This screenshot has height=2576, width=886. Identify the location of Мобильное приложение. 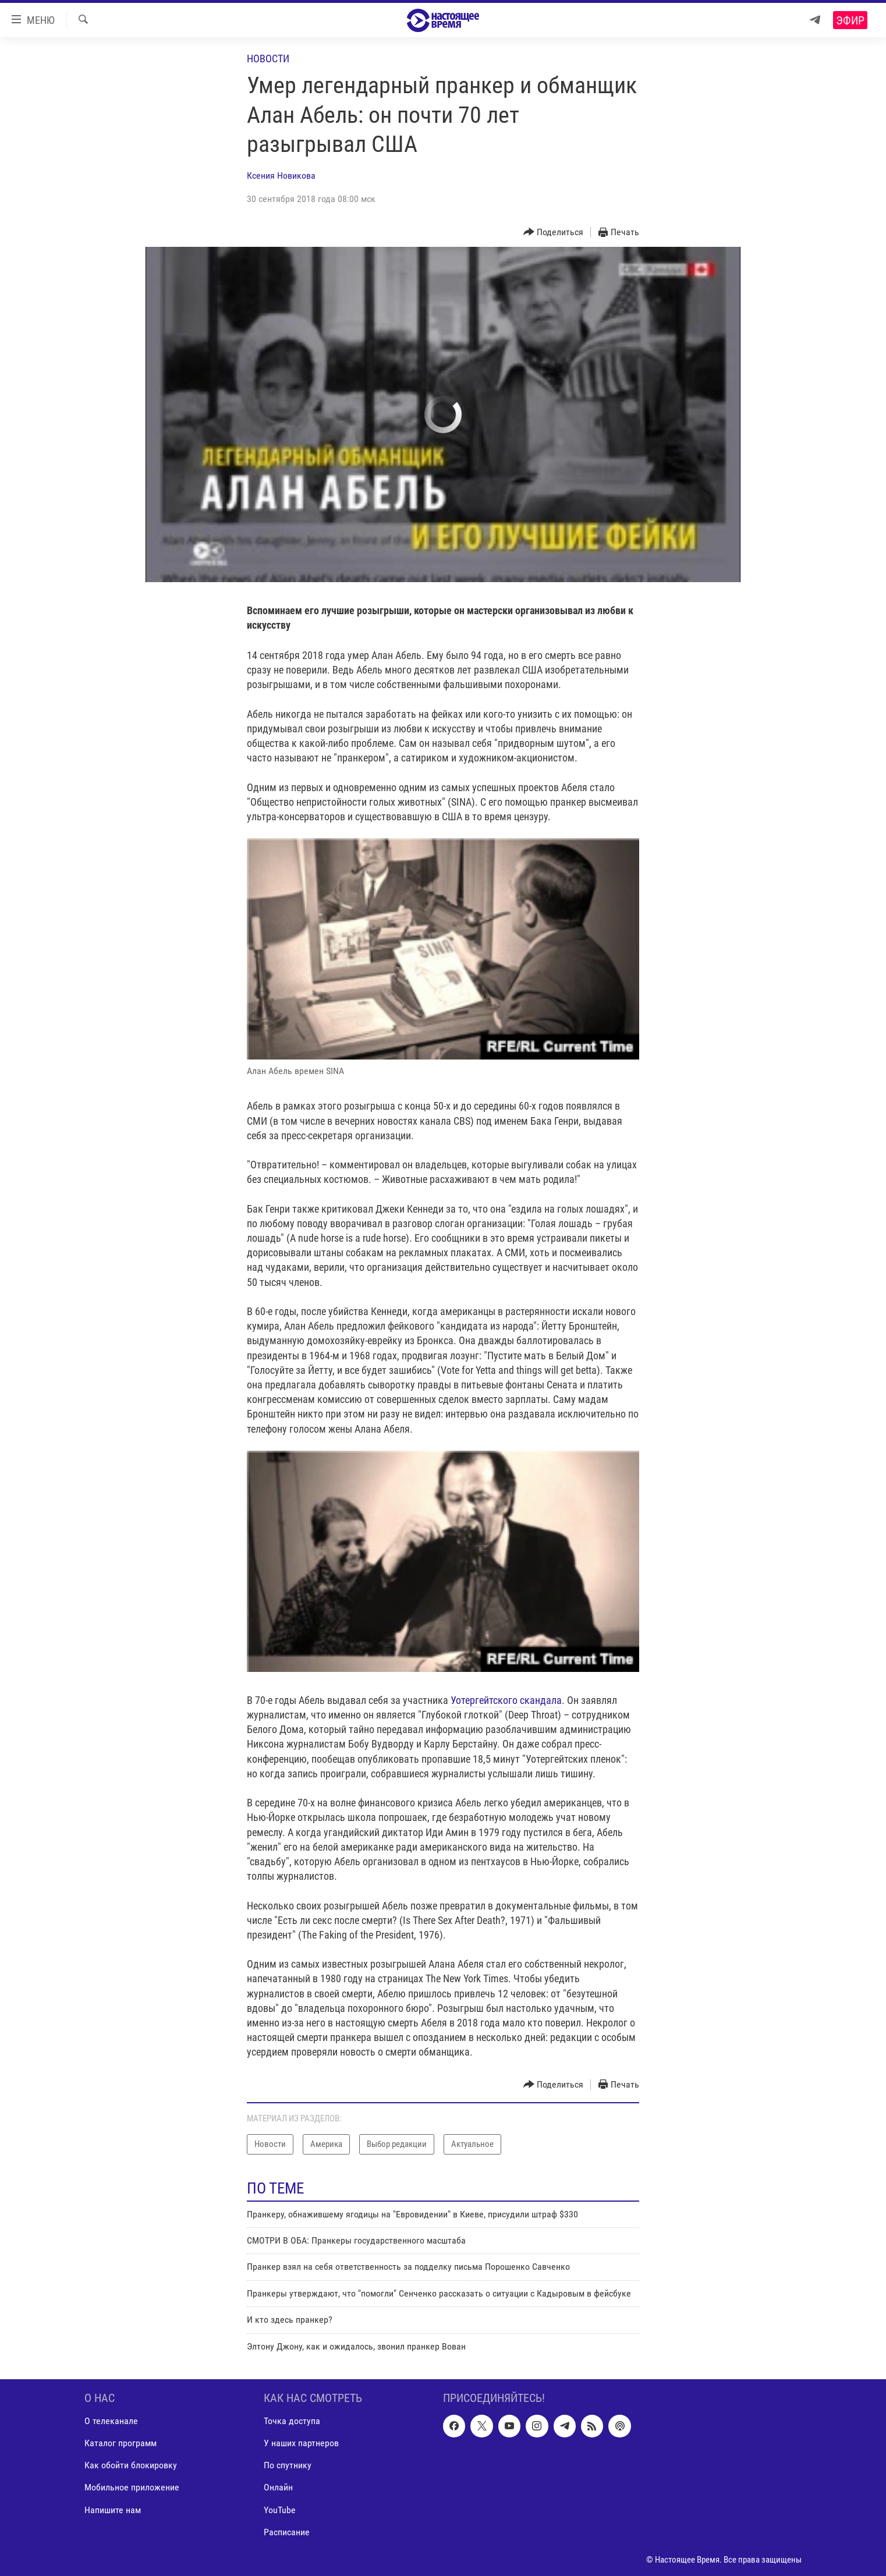
(131, 2487).